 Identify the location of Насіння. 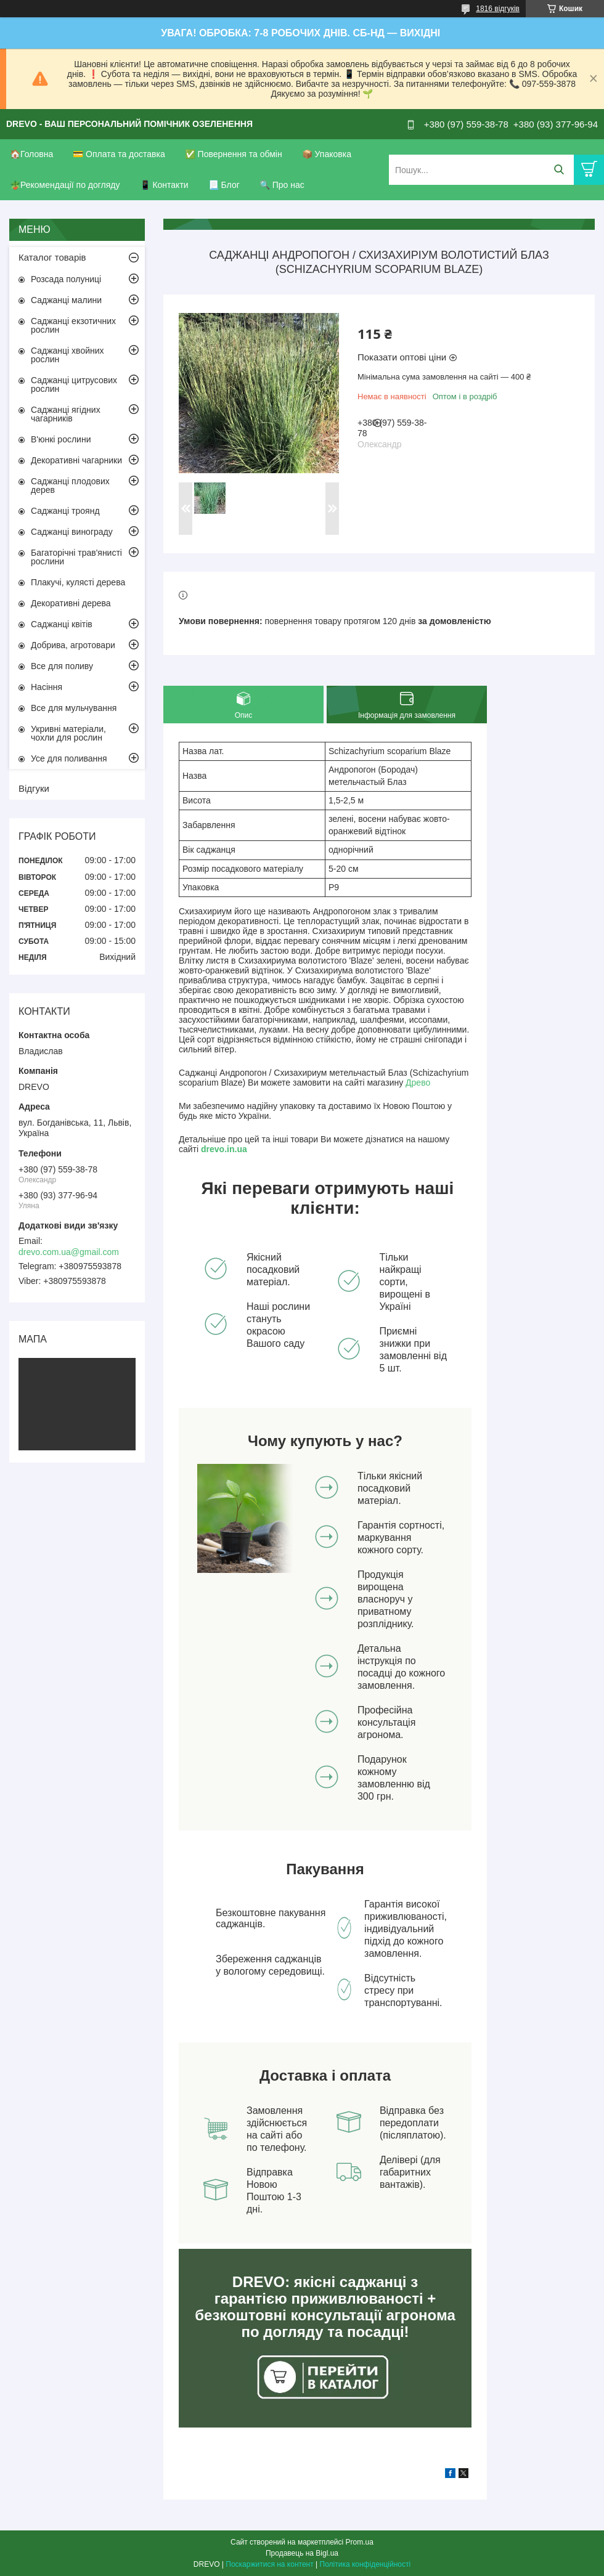
(46, 687).